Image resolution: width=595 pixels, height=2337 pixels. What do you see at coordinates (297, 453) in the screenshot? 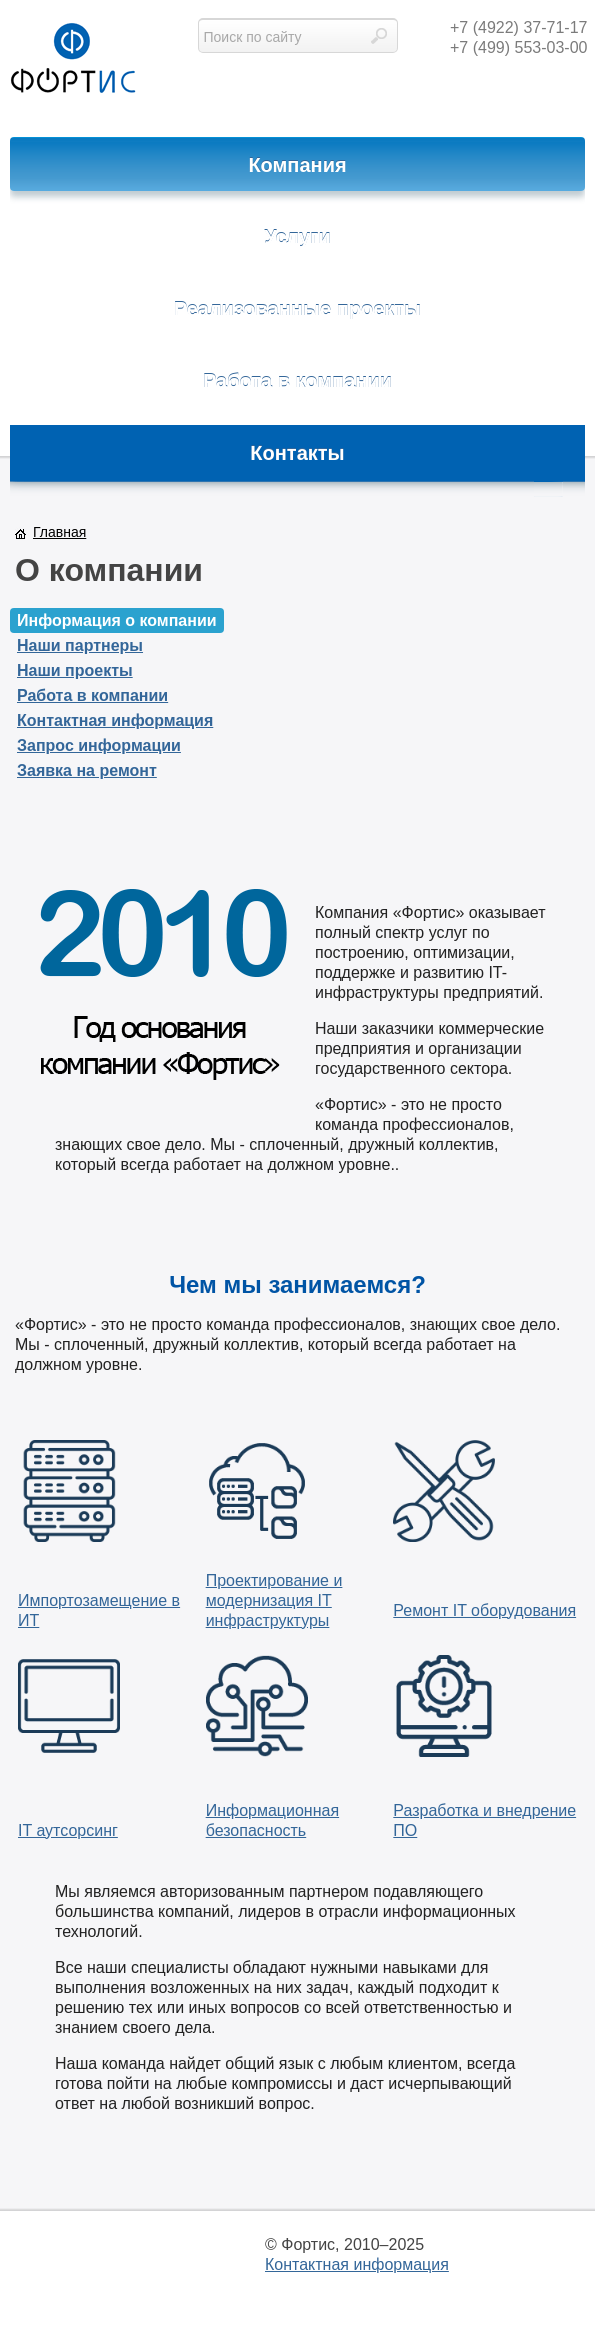
I see `Контакты` at bounding box center [297, 453].